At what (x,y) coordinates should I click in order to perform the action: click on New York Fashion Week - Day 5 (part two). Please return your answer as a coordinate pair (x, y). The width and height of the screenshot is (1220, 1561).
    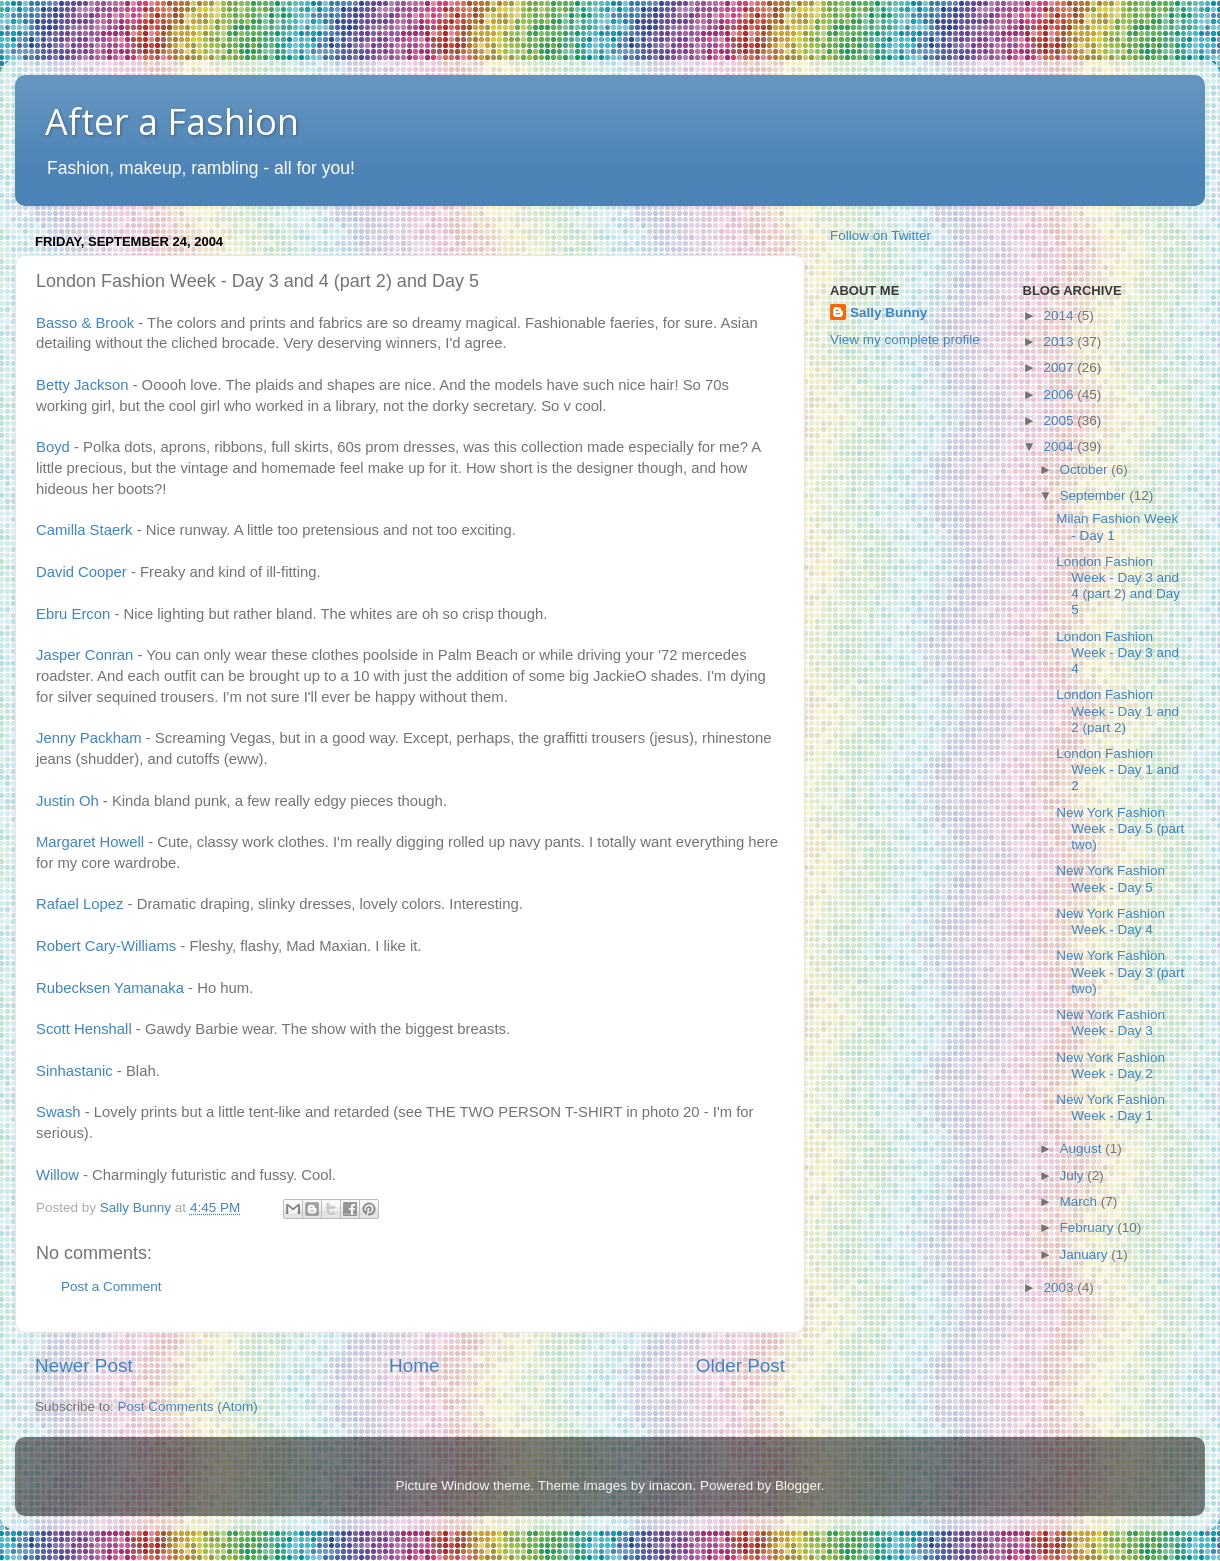
    Looking at the image, I should click on (1120, 828).